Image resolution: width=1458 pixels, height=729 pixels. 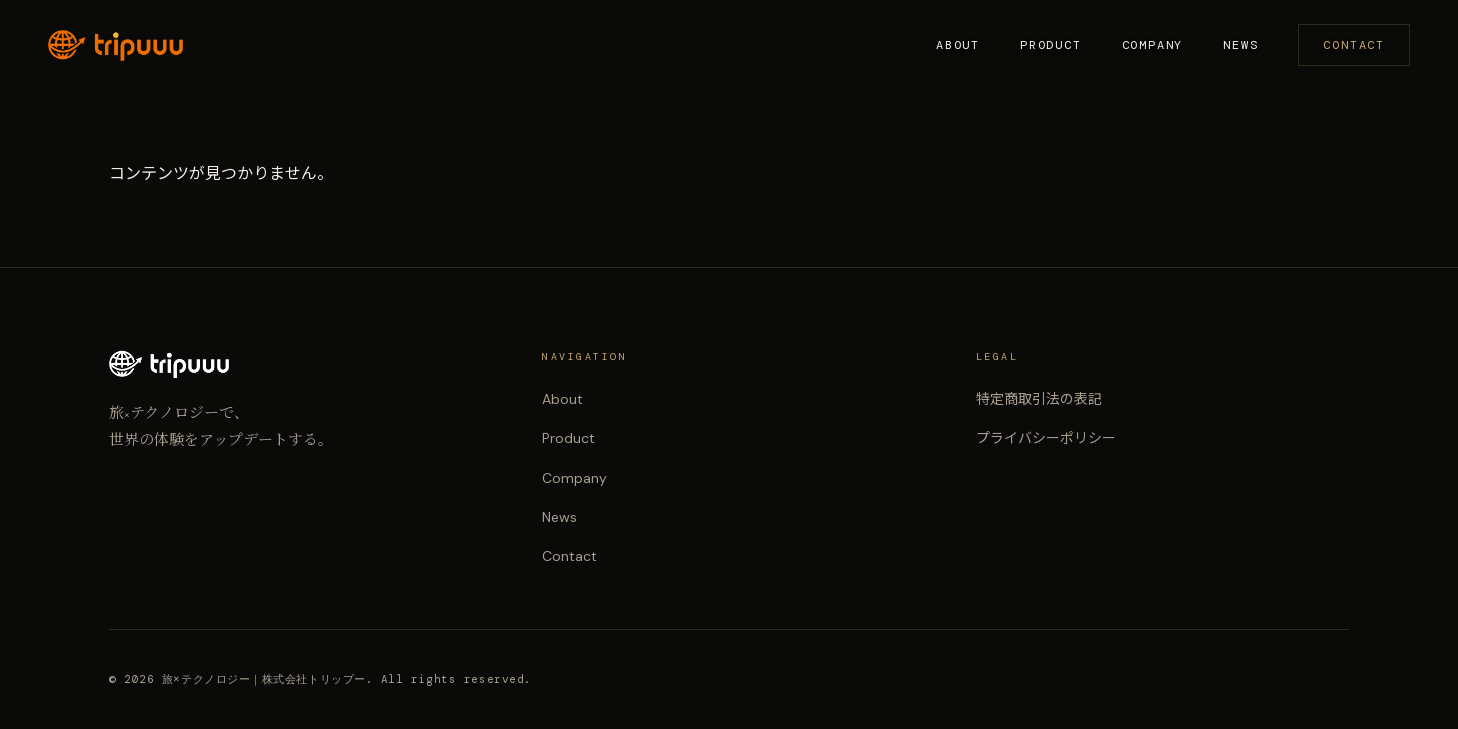 I want to click on About, so click(x=958, y=45).